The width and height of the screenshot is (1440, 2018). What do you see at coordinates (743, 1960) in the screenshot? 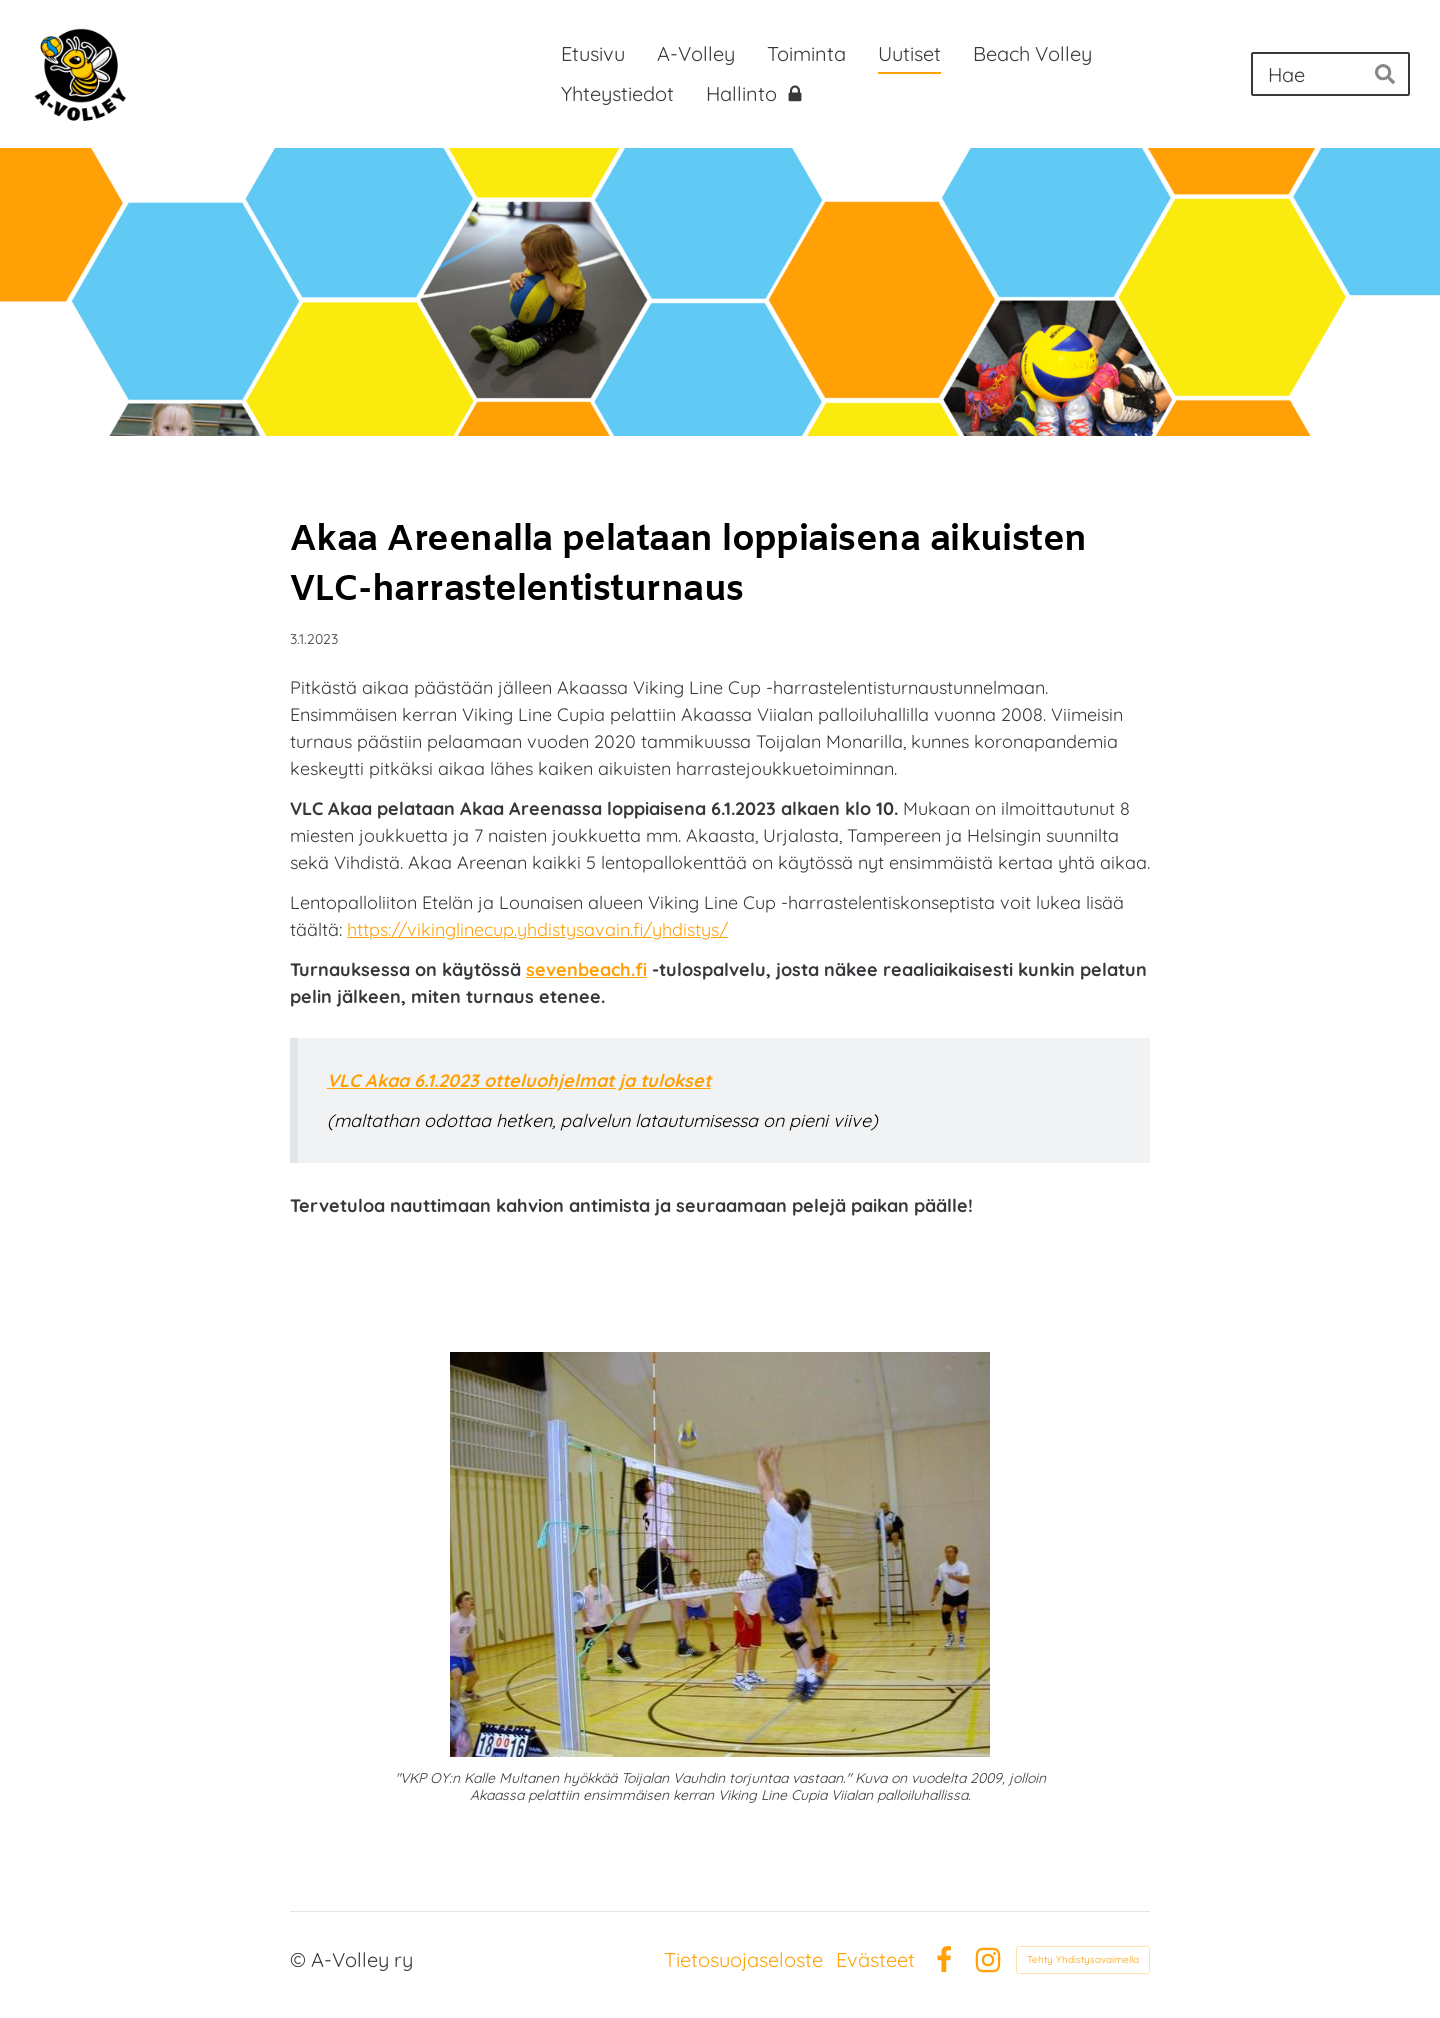
I see `Tietosuojaseloste` at bounding box center [743, 1960].